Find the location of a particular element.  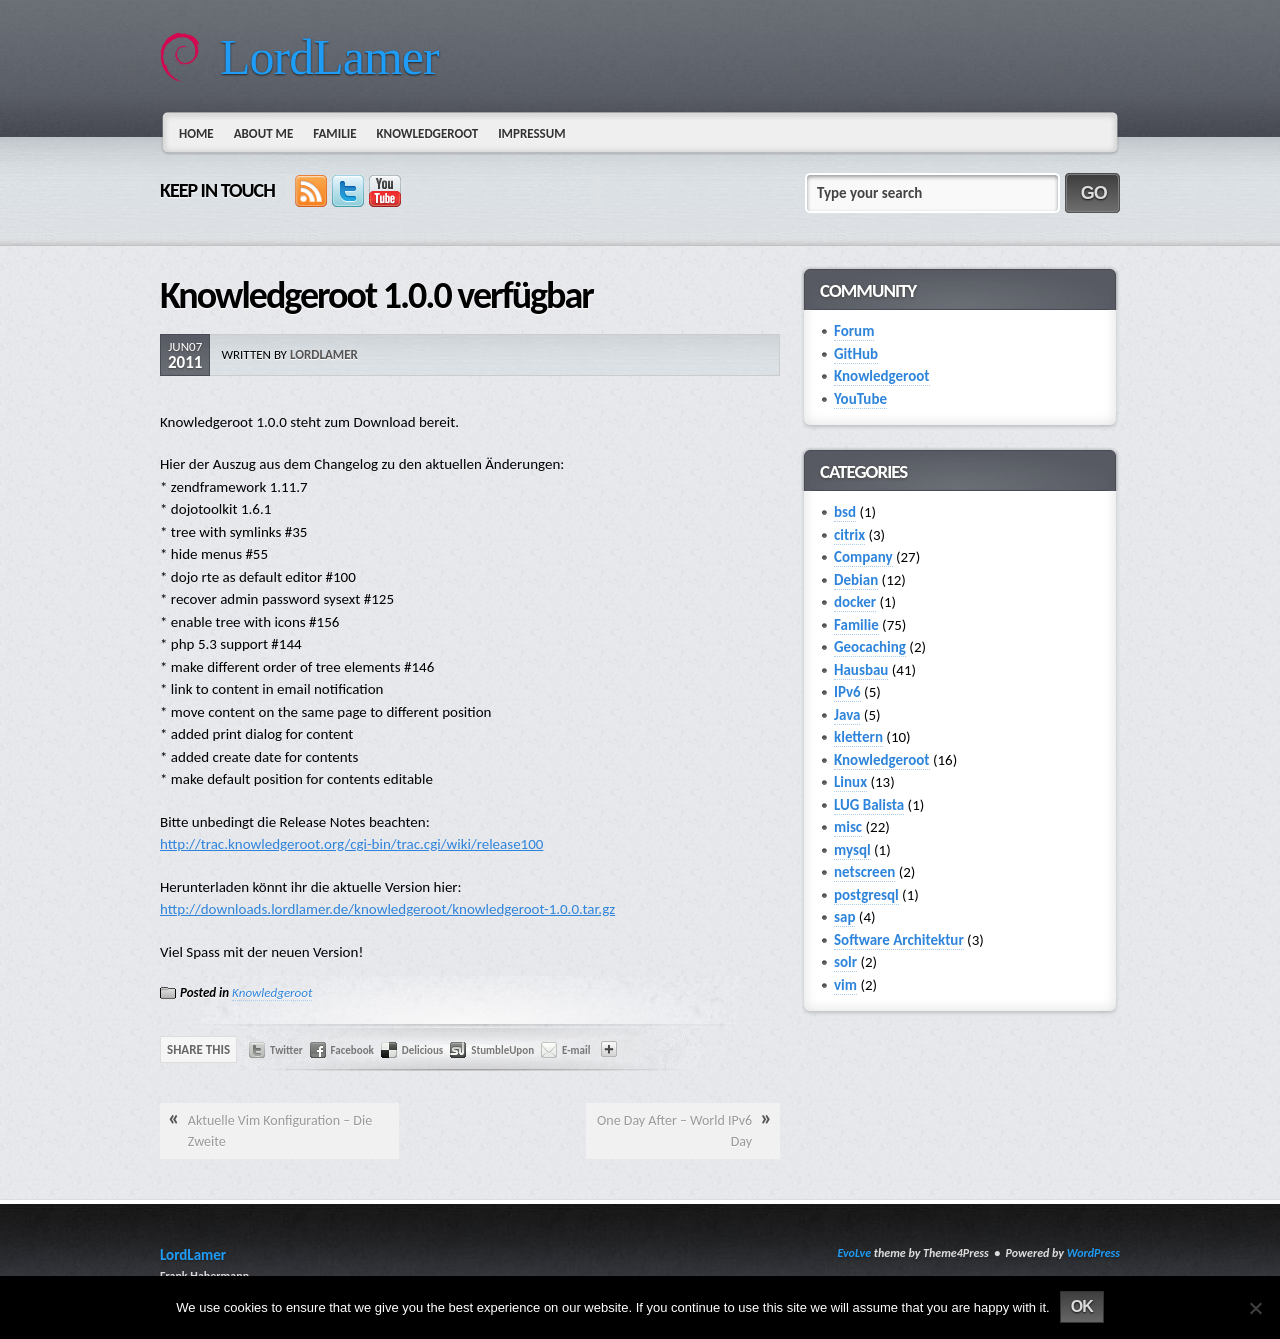

Java is located at coordinates (847, 715).